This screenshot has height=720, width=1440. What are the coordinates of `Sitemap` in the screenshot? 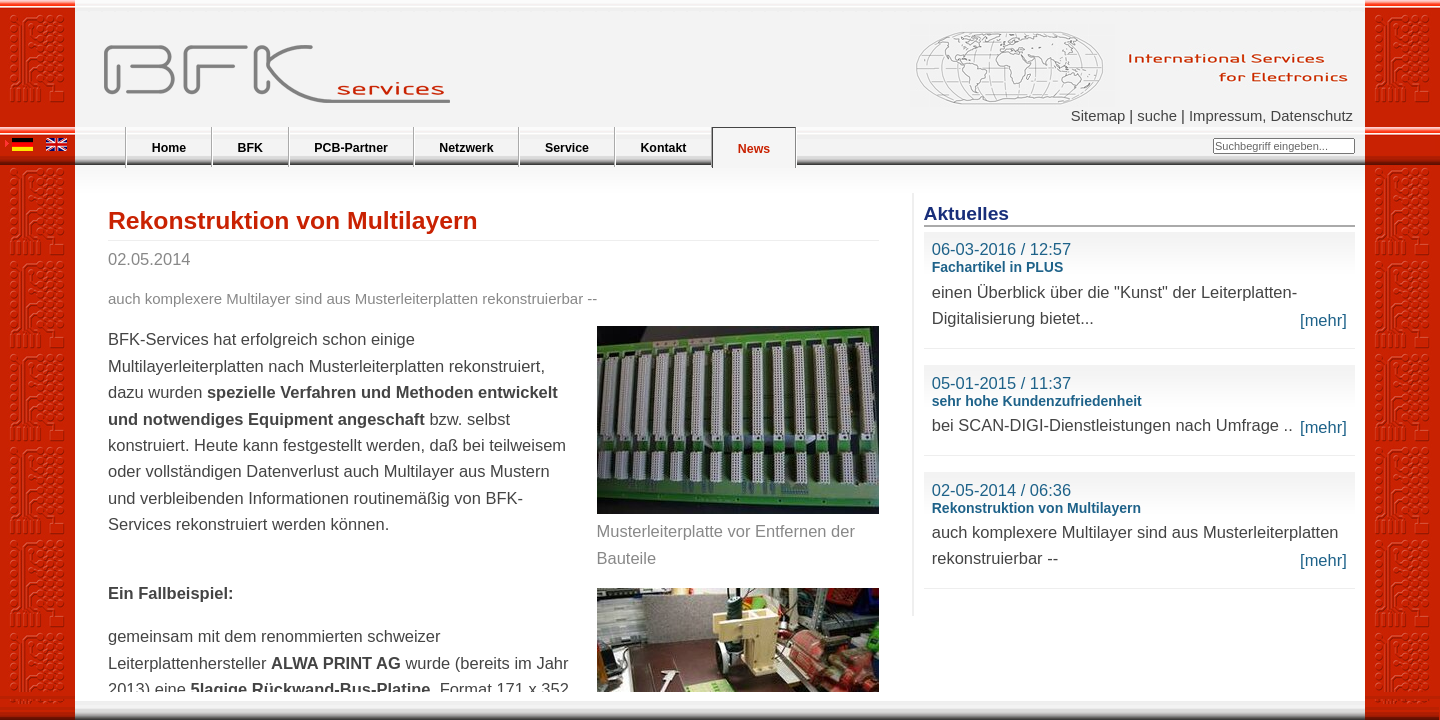 It's located at (1098, 116).